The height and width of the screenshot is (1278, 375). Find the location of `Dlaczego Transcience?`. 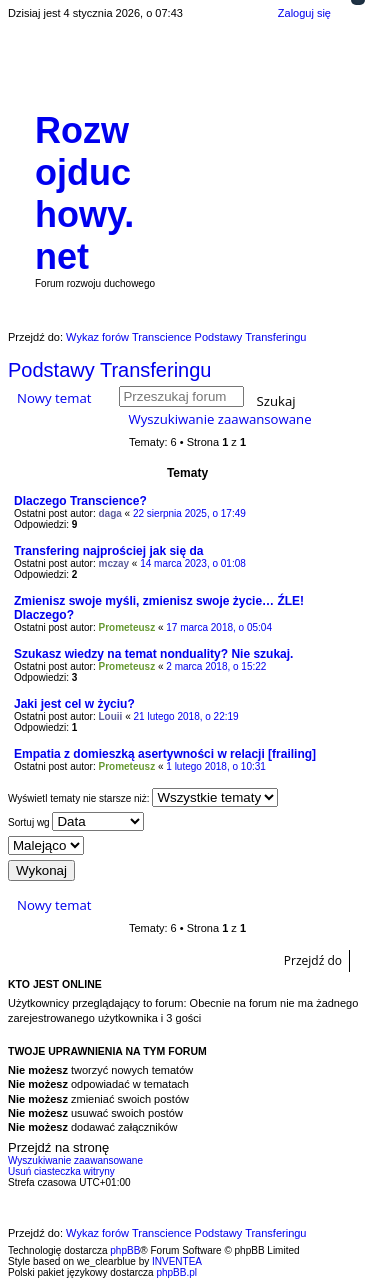

Dlaczego Transcience? is located at coordinates (80, 501).